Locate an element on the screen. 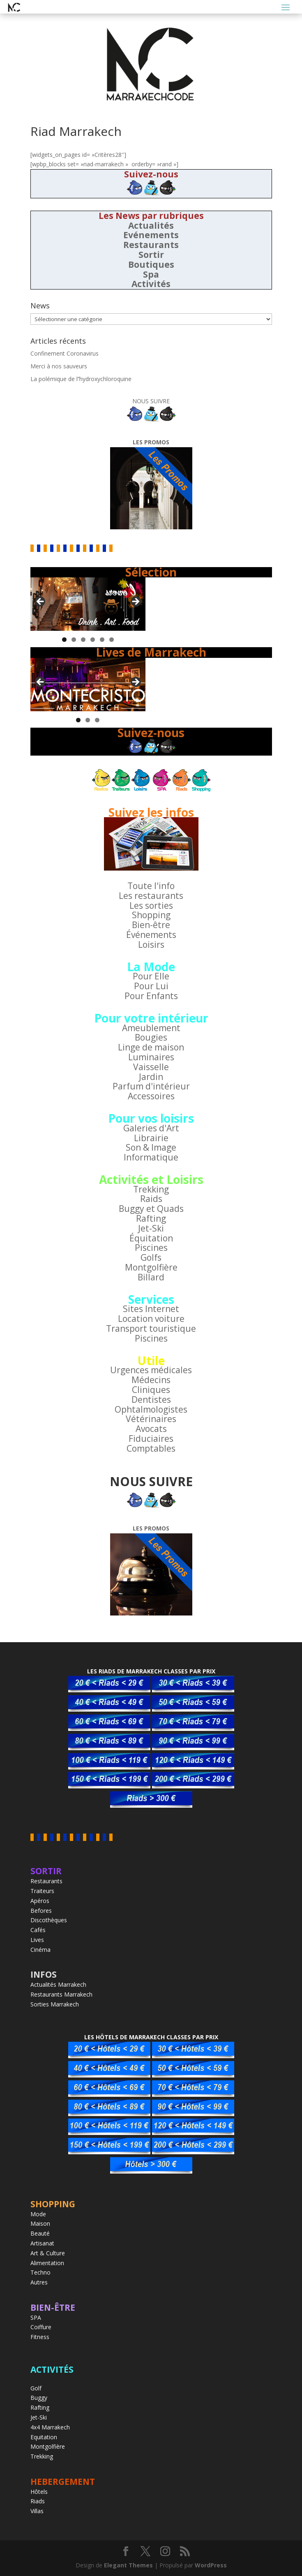  4x4 Marrakech is located at coordinates (50, 2427).